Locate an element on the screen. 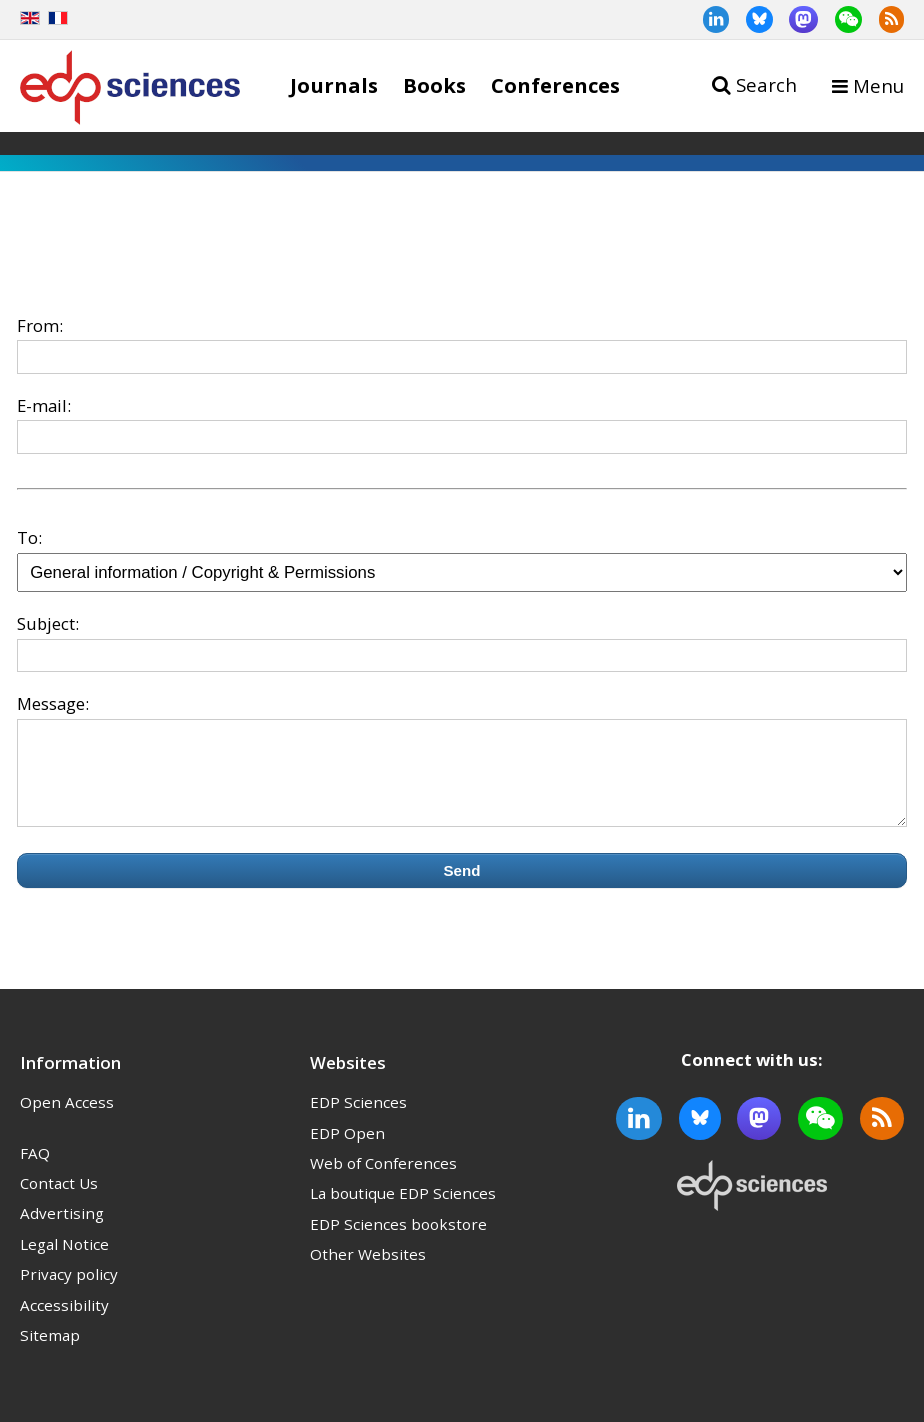  Other Websites is located at coordinates (368, 1272).